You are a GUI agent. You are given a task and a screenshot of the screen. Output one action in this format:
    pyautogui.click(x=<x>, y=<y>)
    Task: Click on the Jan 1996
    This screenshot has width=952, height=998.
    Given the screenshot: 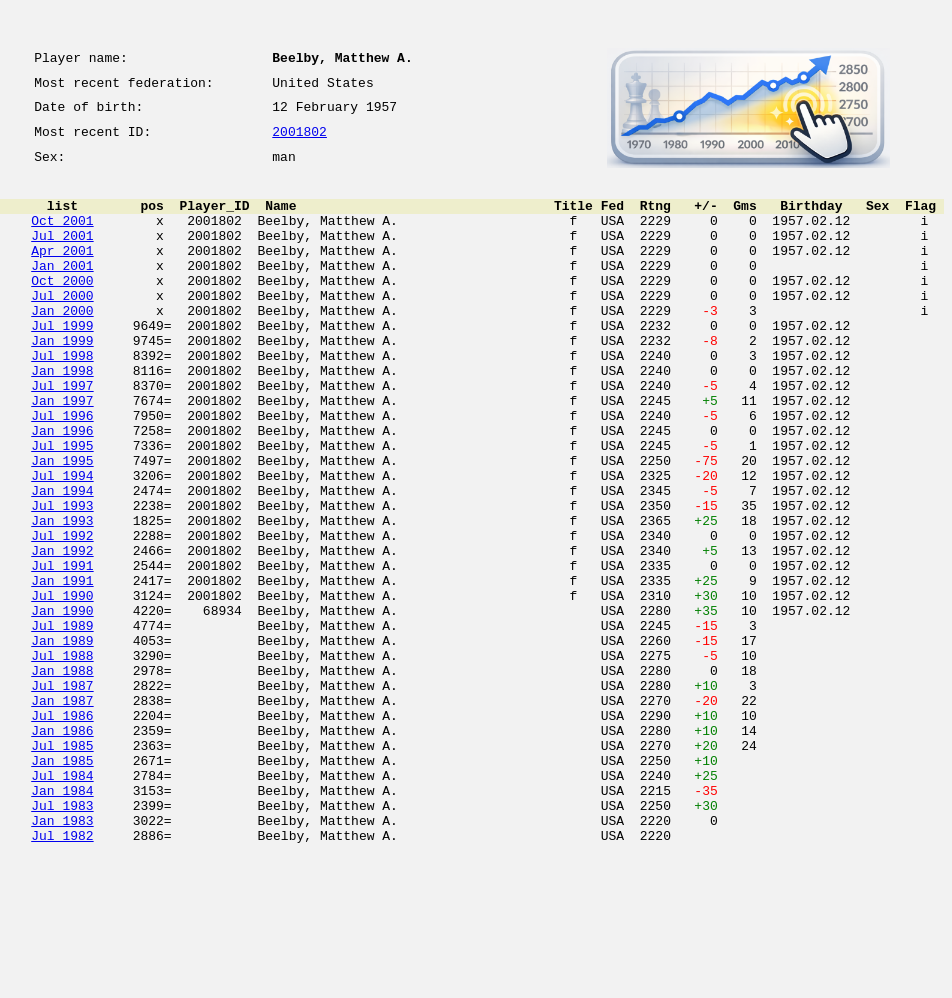 What is the action you would take?
    pyautogui.click(x=62, y=490)
    